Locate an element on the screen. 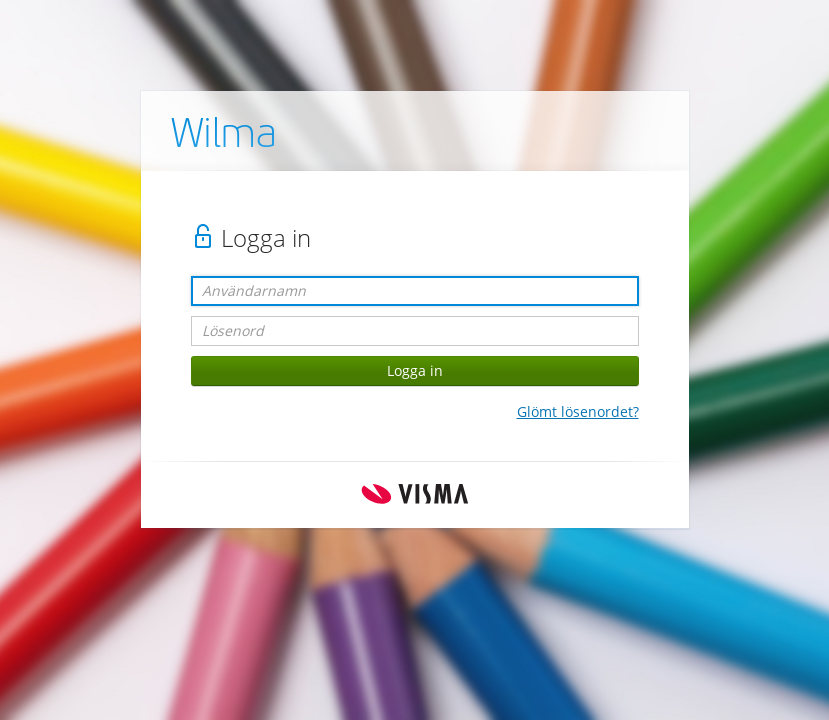 This screenshot has width=829, height=720. Glömt lösenordet? is located at coordinates (578, 411).